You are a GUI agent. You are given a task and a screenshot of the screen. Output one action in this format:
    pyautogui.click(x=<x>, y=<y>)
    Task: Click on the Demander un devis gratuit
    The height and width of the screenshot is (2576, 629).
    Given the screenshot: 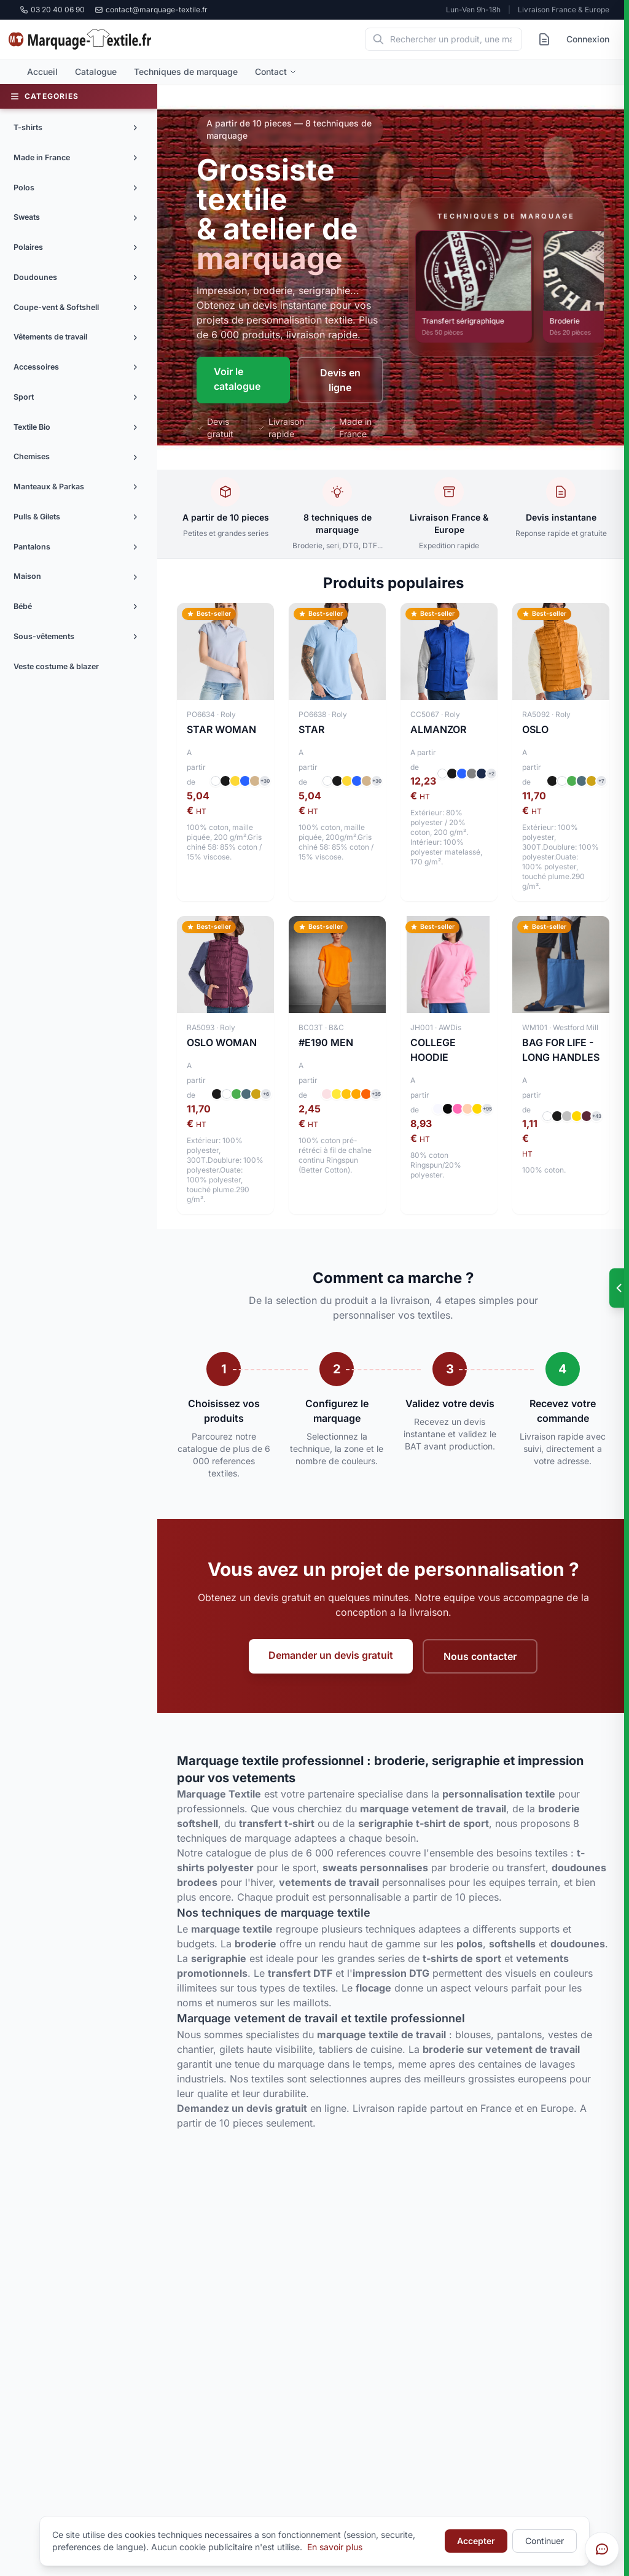 What is the action you would take?
    pyautogui.click(x=330, y=1655)
    